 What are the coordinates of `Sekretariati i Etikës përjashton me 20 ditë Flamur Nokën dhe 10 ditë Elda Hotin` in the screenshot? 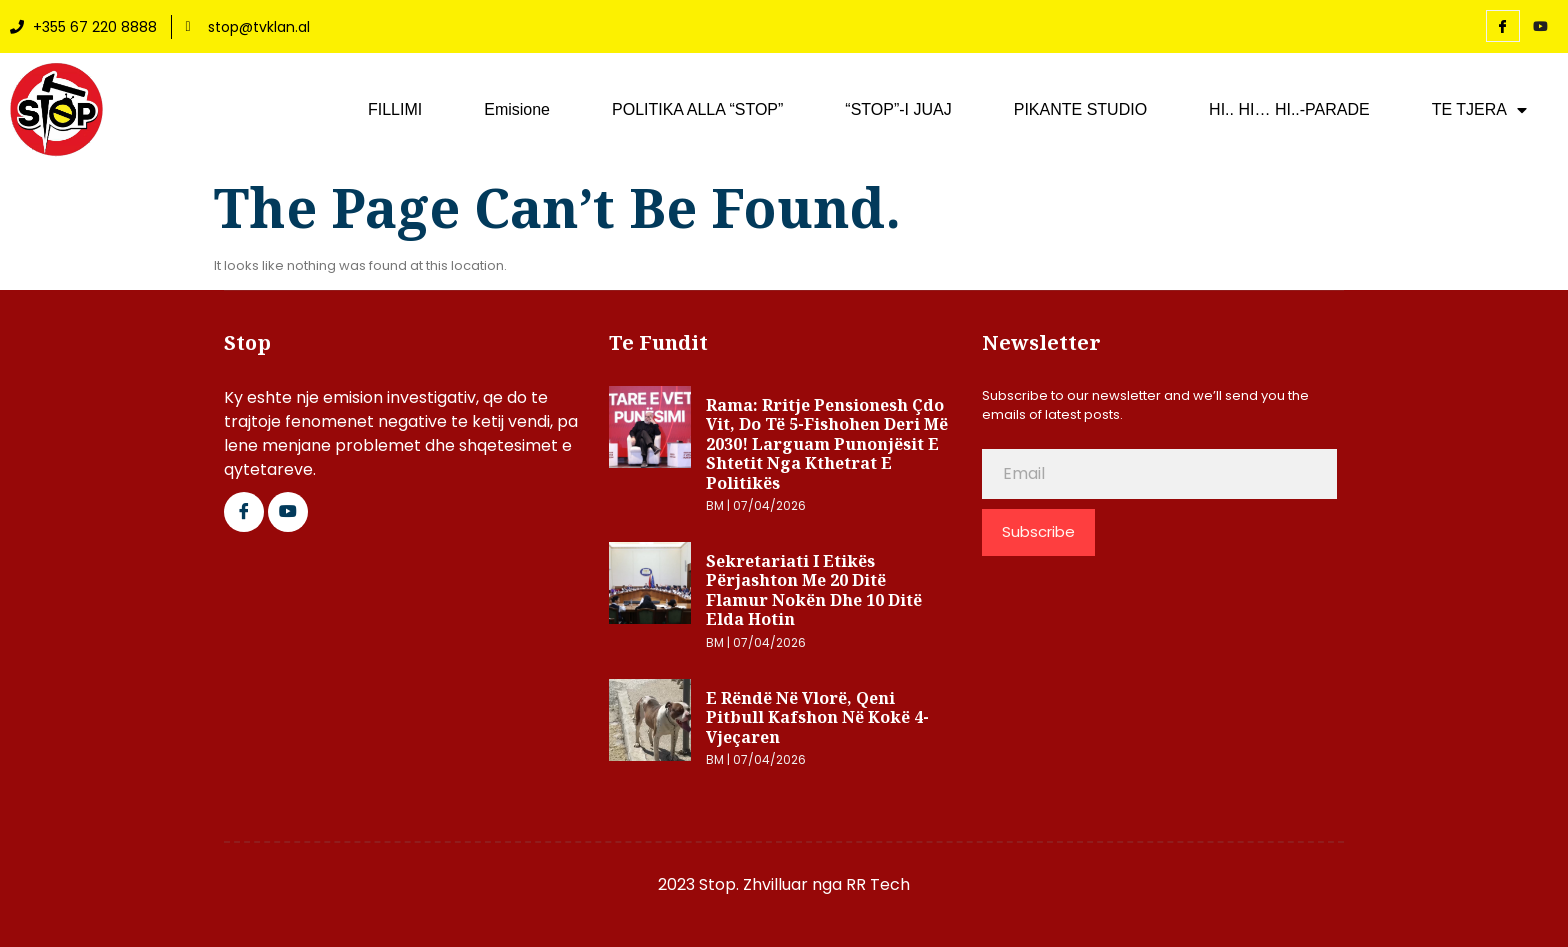 It's located at (814, 590).